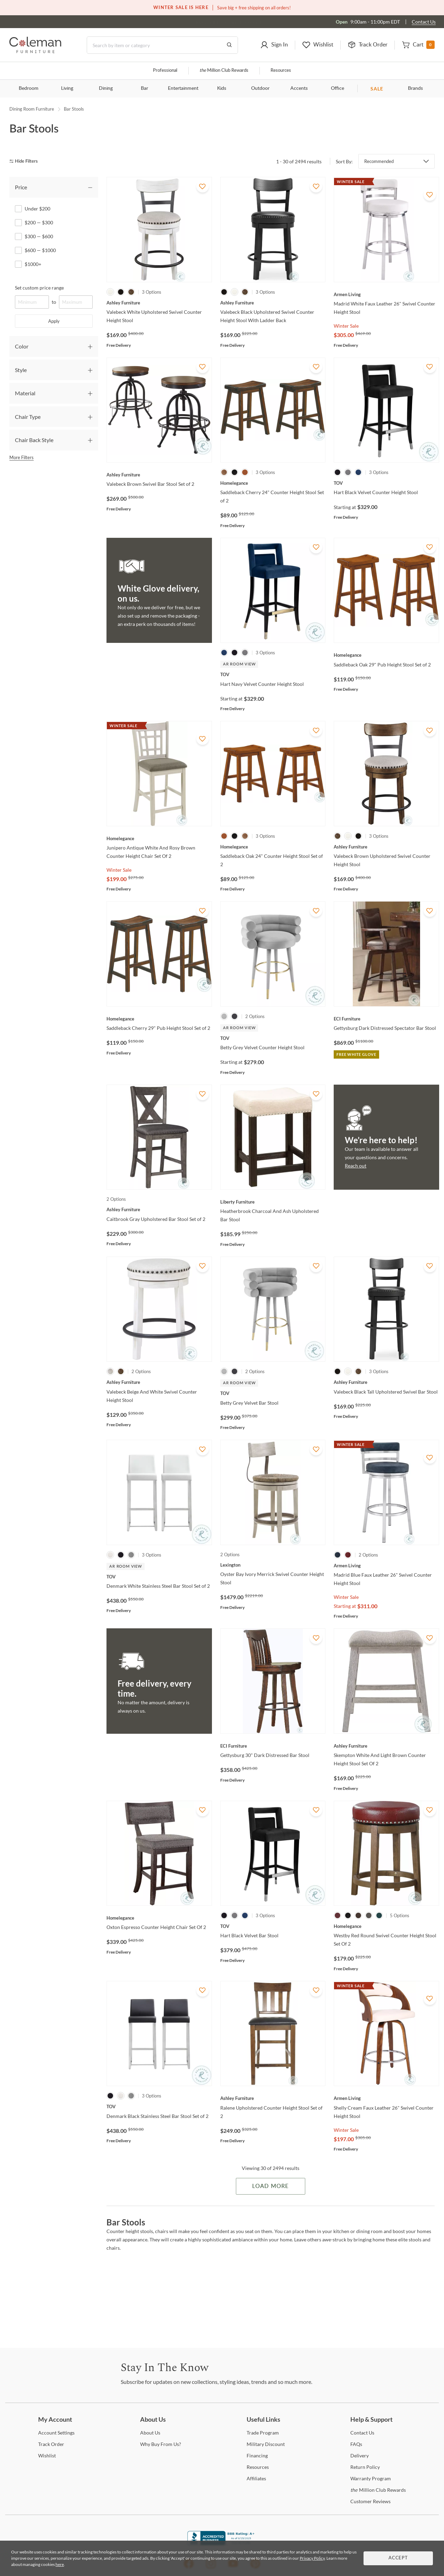 The height and width of the screenshot is (2576, 444). I want to click on [Westby Red Round Swivel Counter Height Stool Set Of 2], so click(386, 1926).